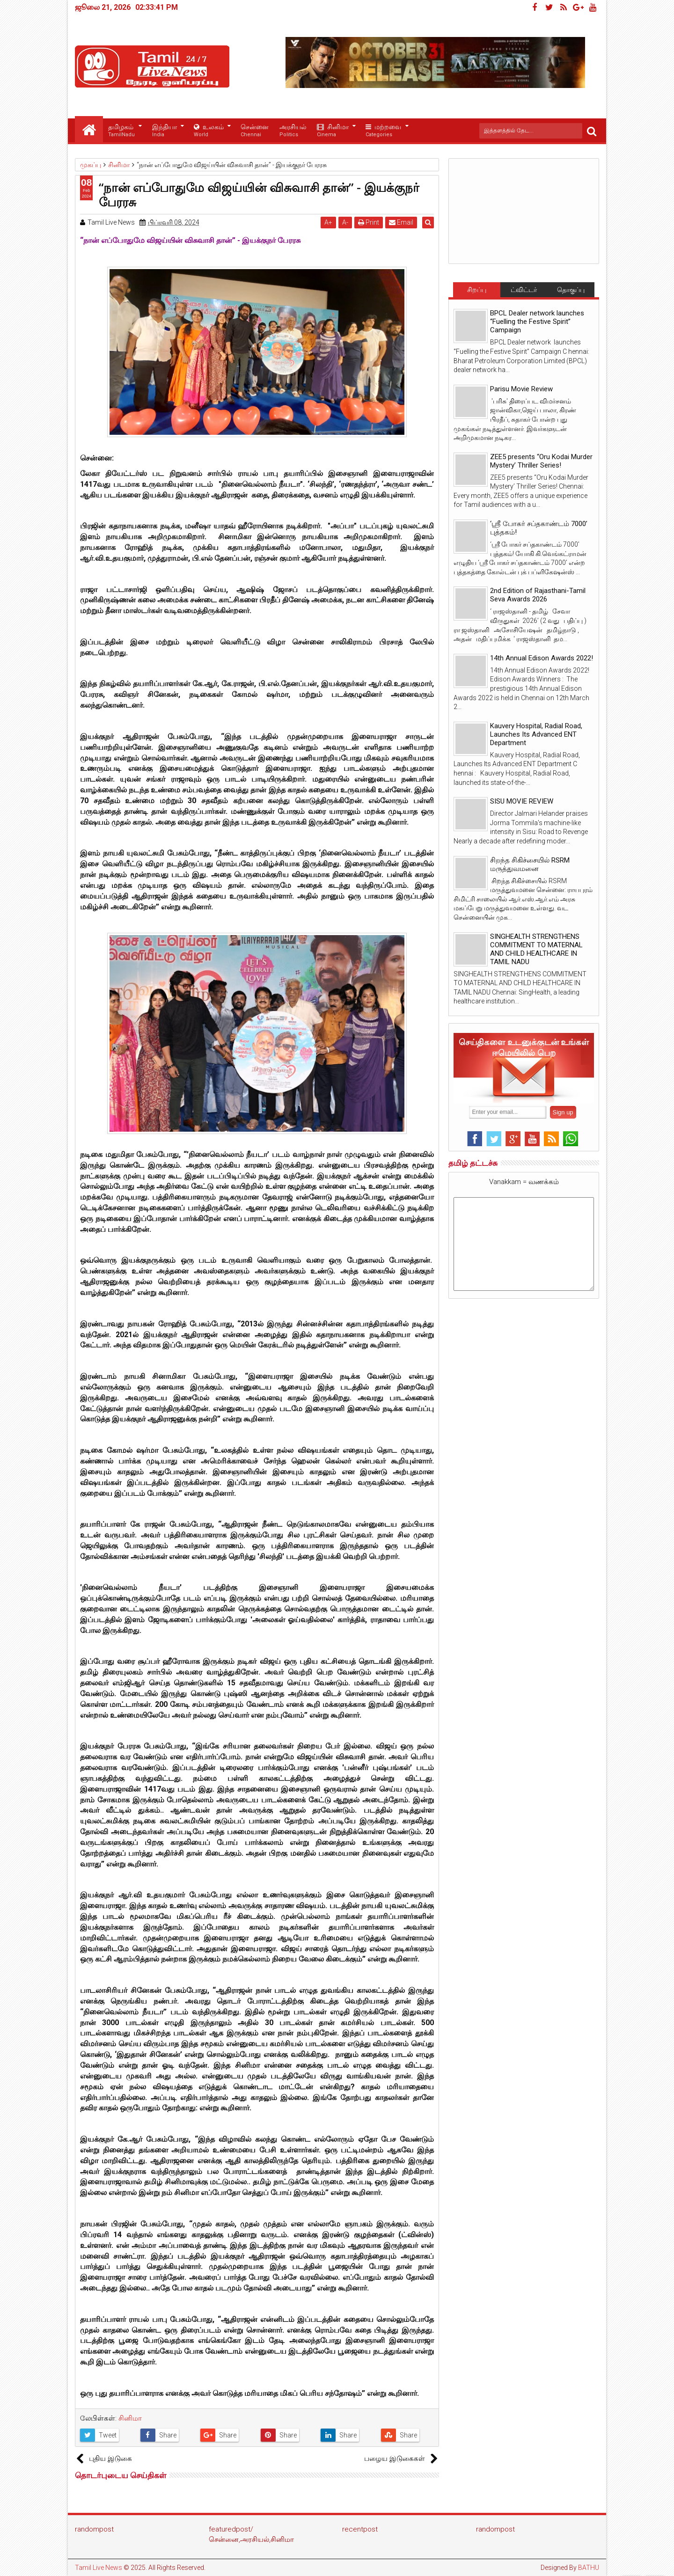 The image size is (674, 2576). Describe the element at coordinates (530, 864) in the screenshot. I see `சிறந்த சிகிச்சையில் RSRM மருத்துவமனை` at that location.